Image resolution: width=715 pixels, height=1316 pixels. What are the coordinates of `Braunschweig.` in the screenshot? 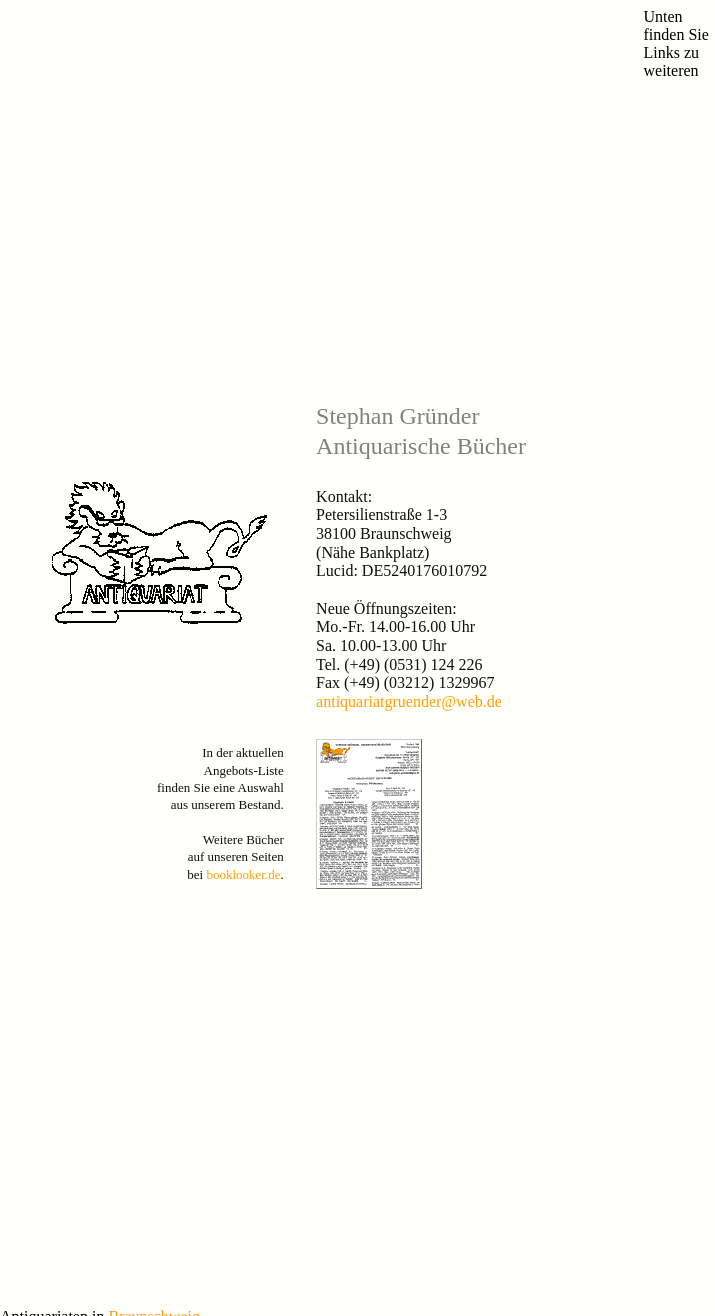 It's located at (156, 720).